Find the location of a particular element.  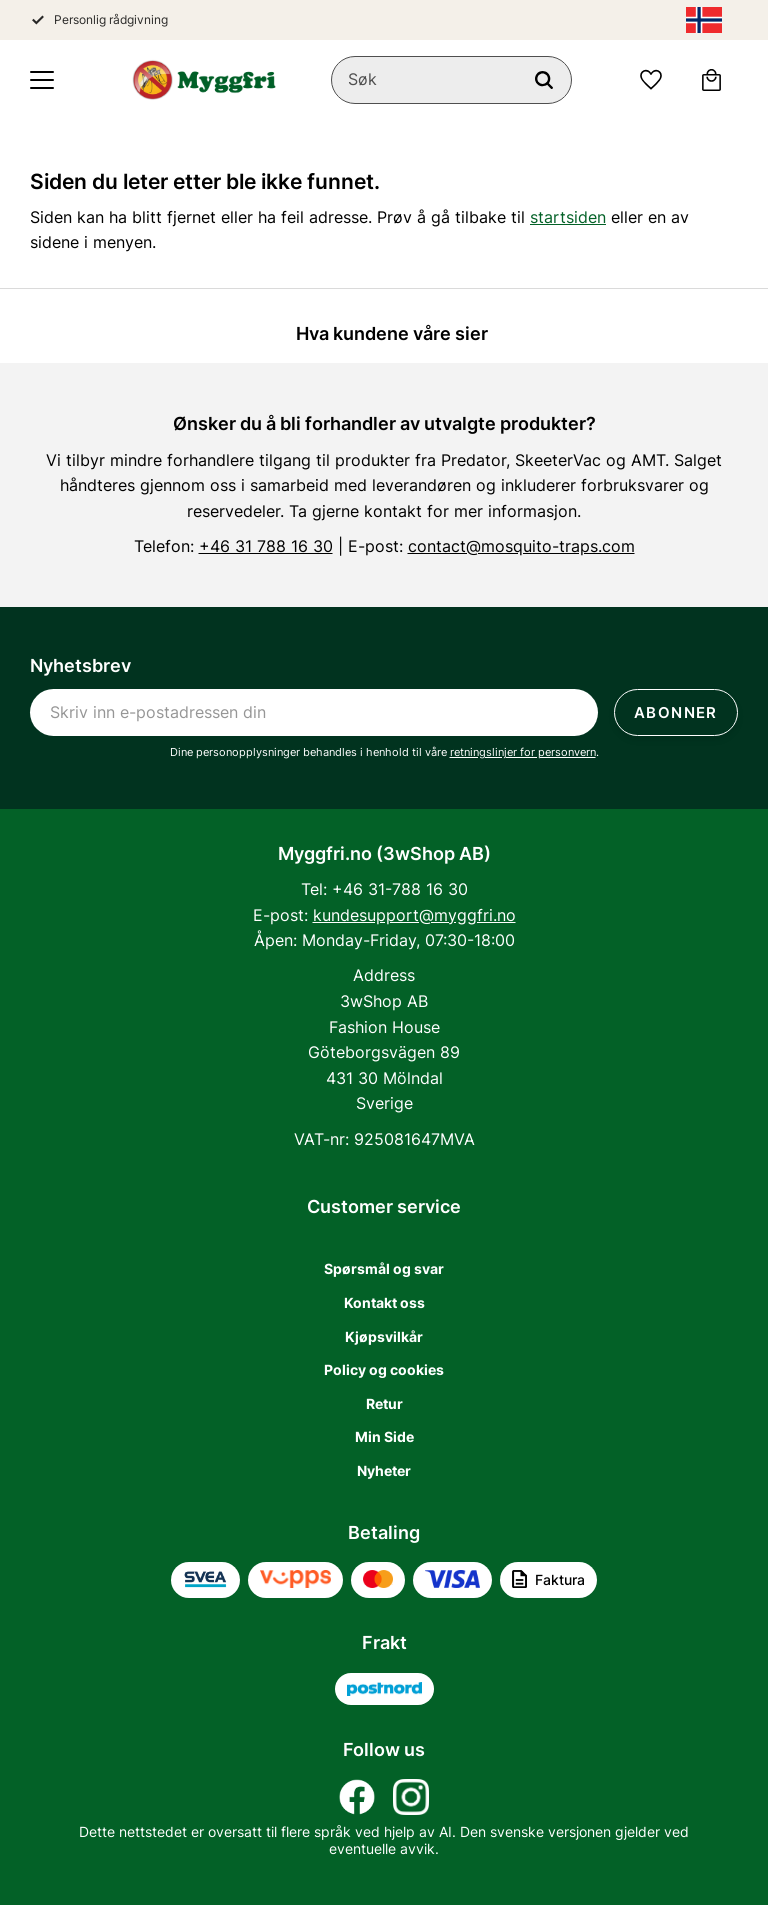

Spørsmål og svar [menuitem] is located at coordinates (384, 1268).